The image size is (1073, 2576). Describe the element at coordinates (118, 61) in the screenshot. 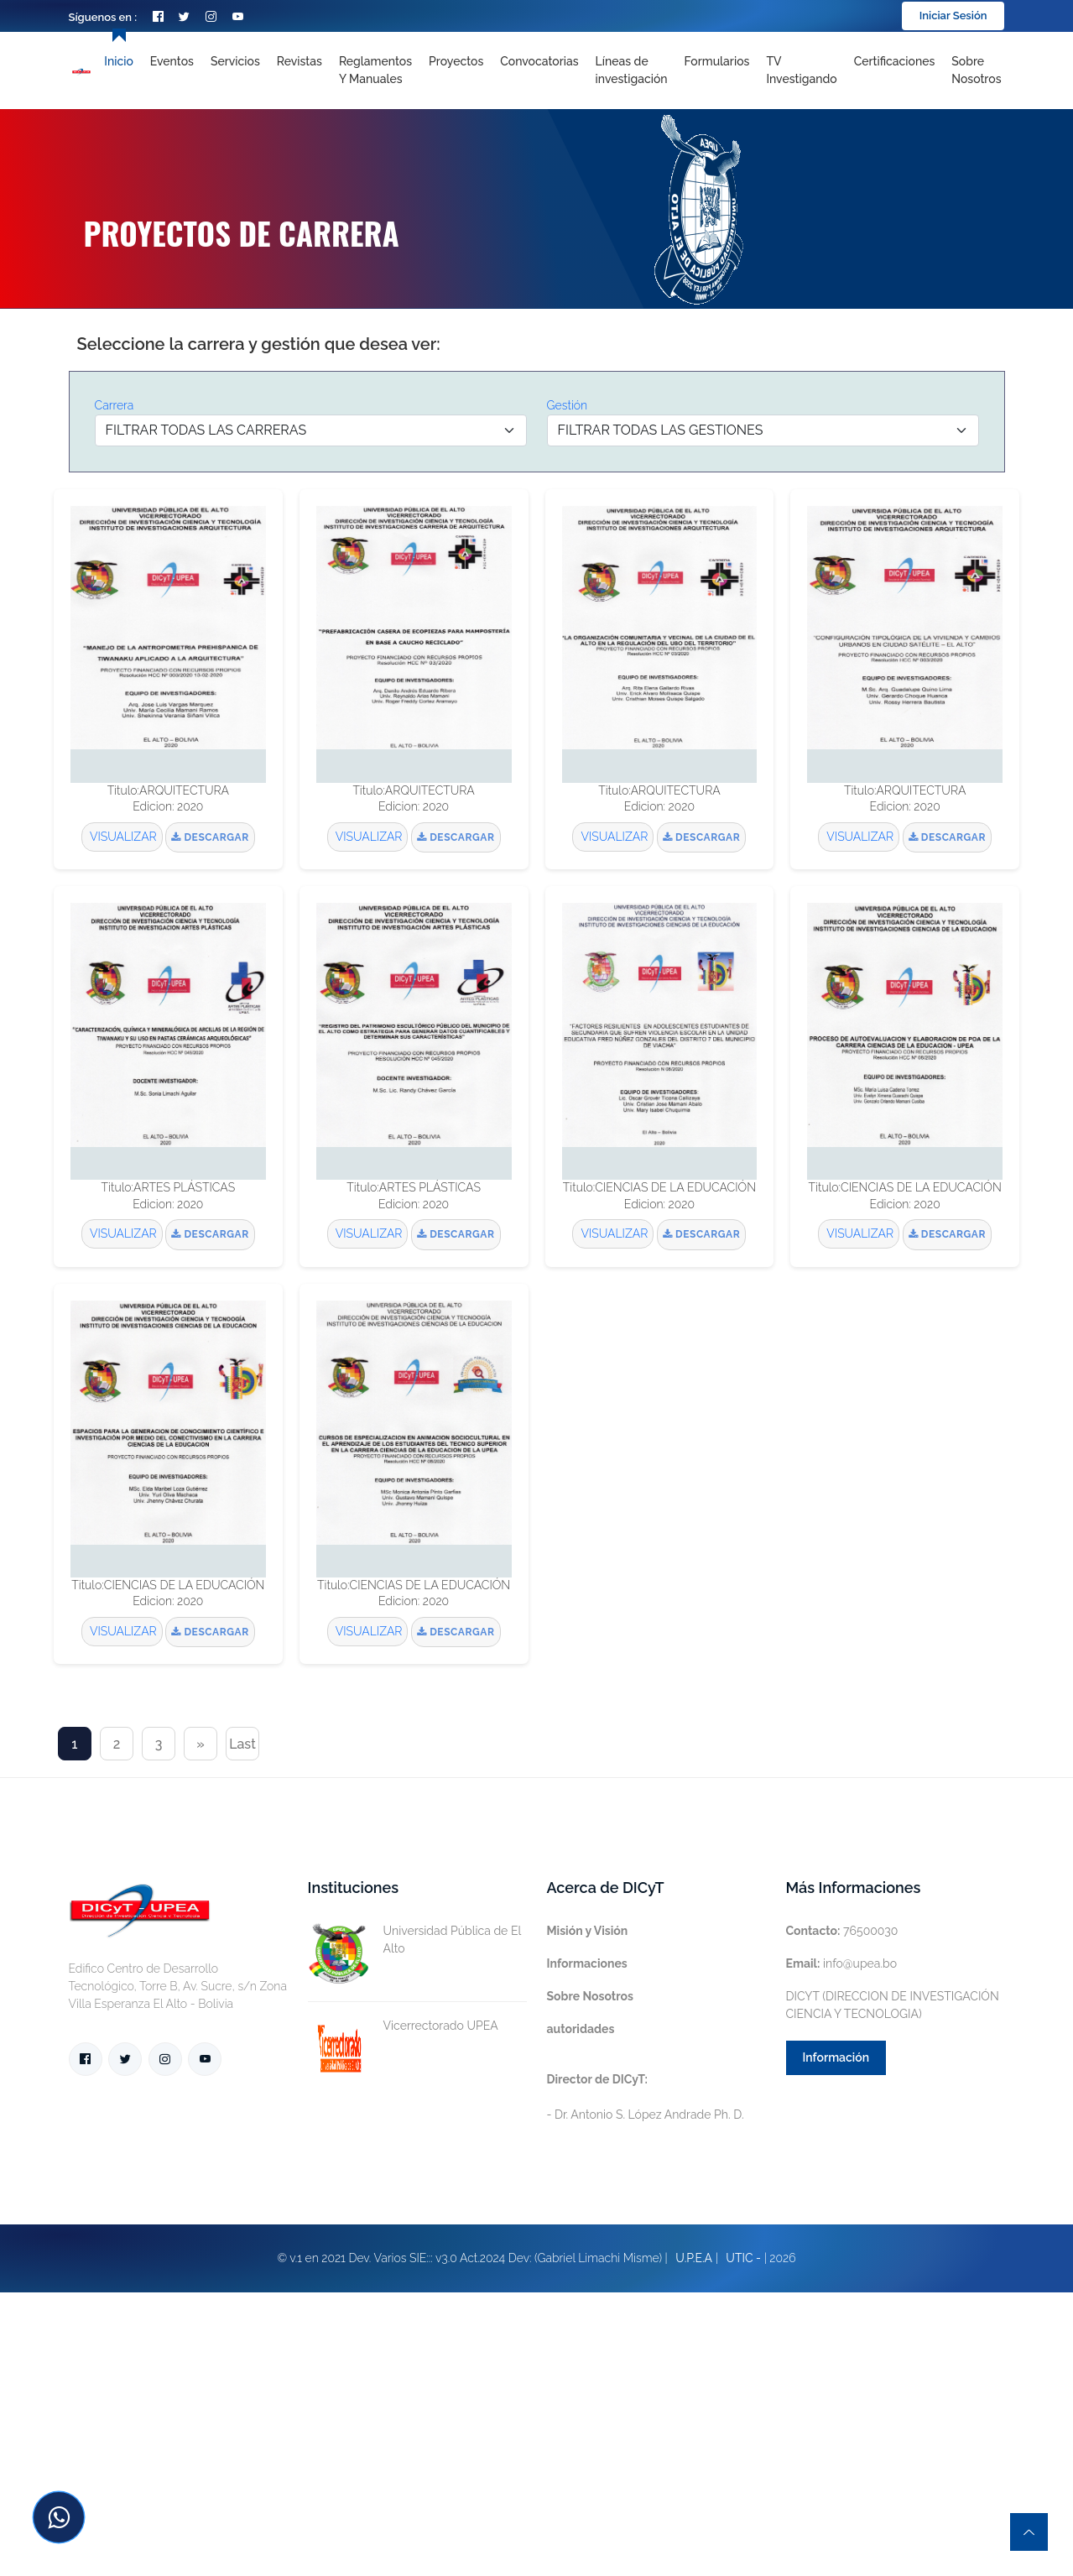

I see `Inicio` at that location.